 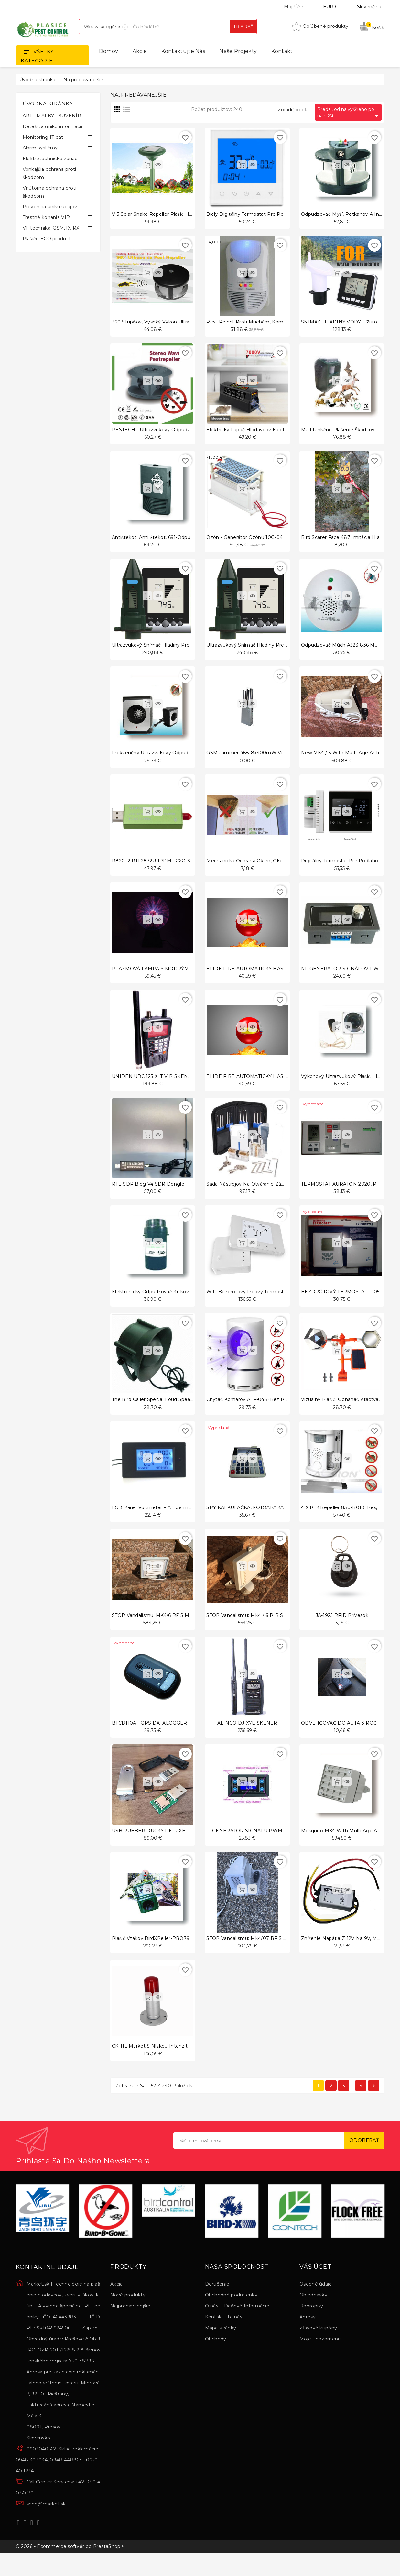 I want to click on Alarm systémy, so click(x=40, y=148).